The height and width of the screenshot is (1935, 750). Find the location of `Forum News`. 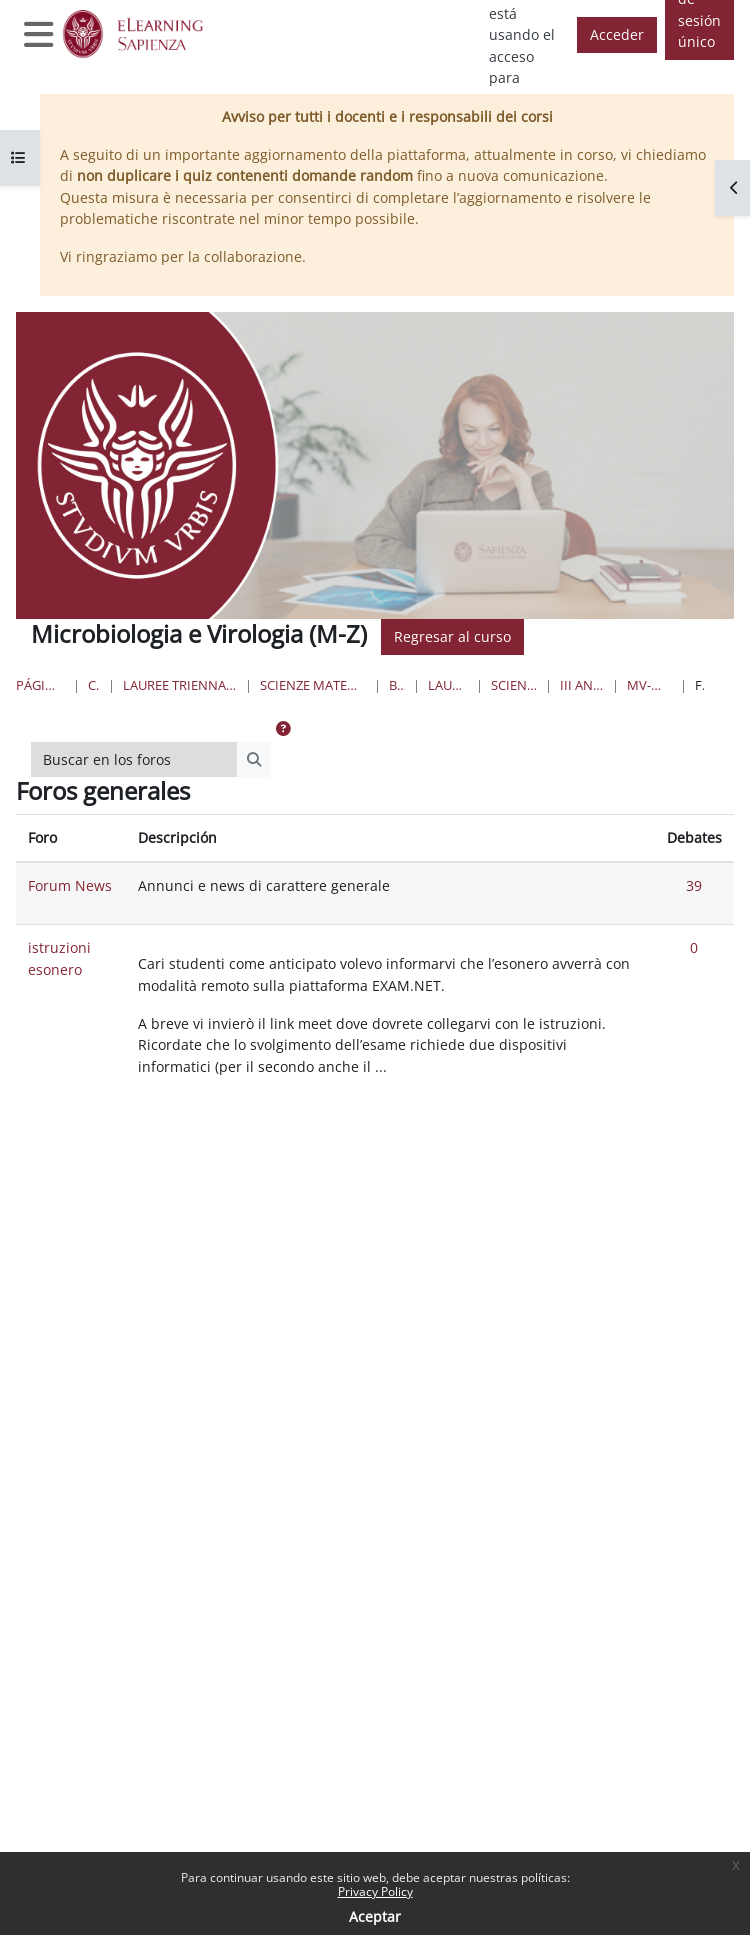

Forum News is located at coordinates (70, 885).